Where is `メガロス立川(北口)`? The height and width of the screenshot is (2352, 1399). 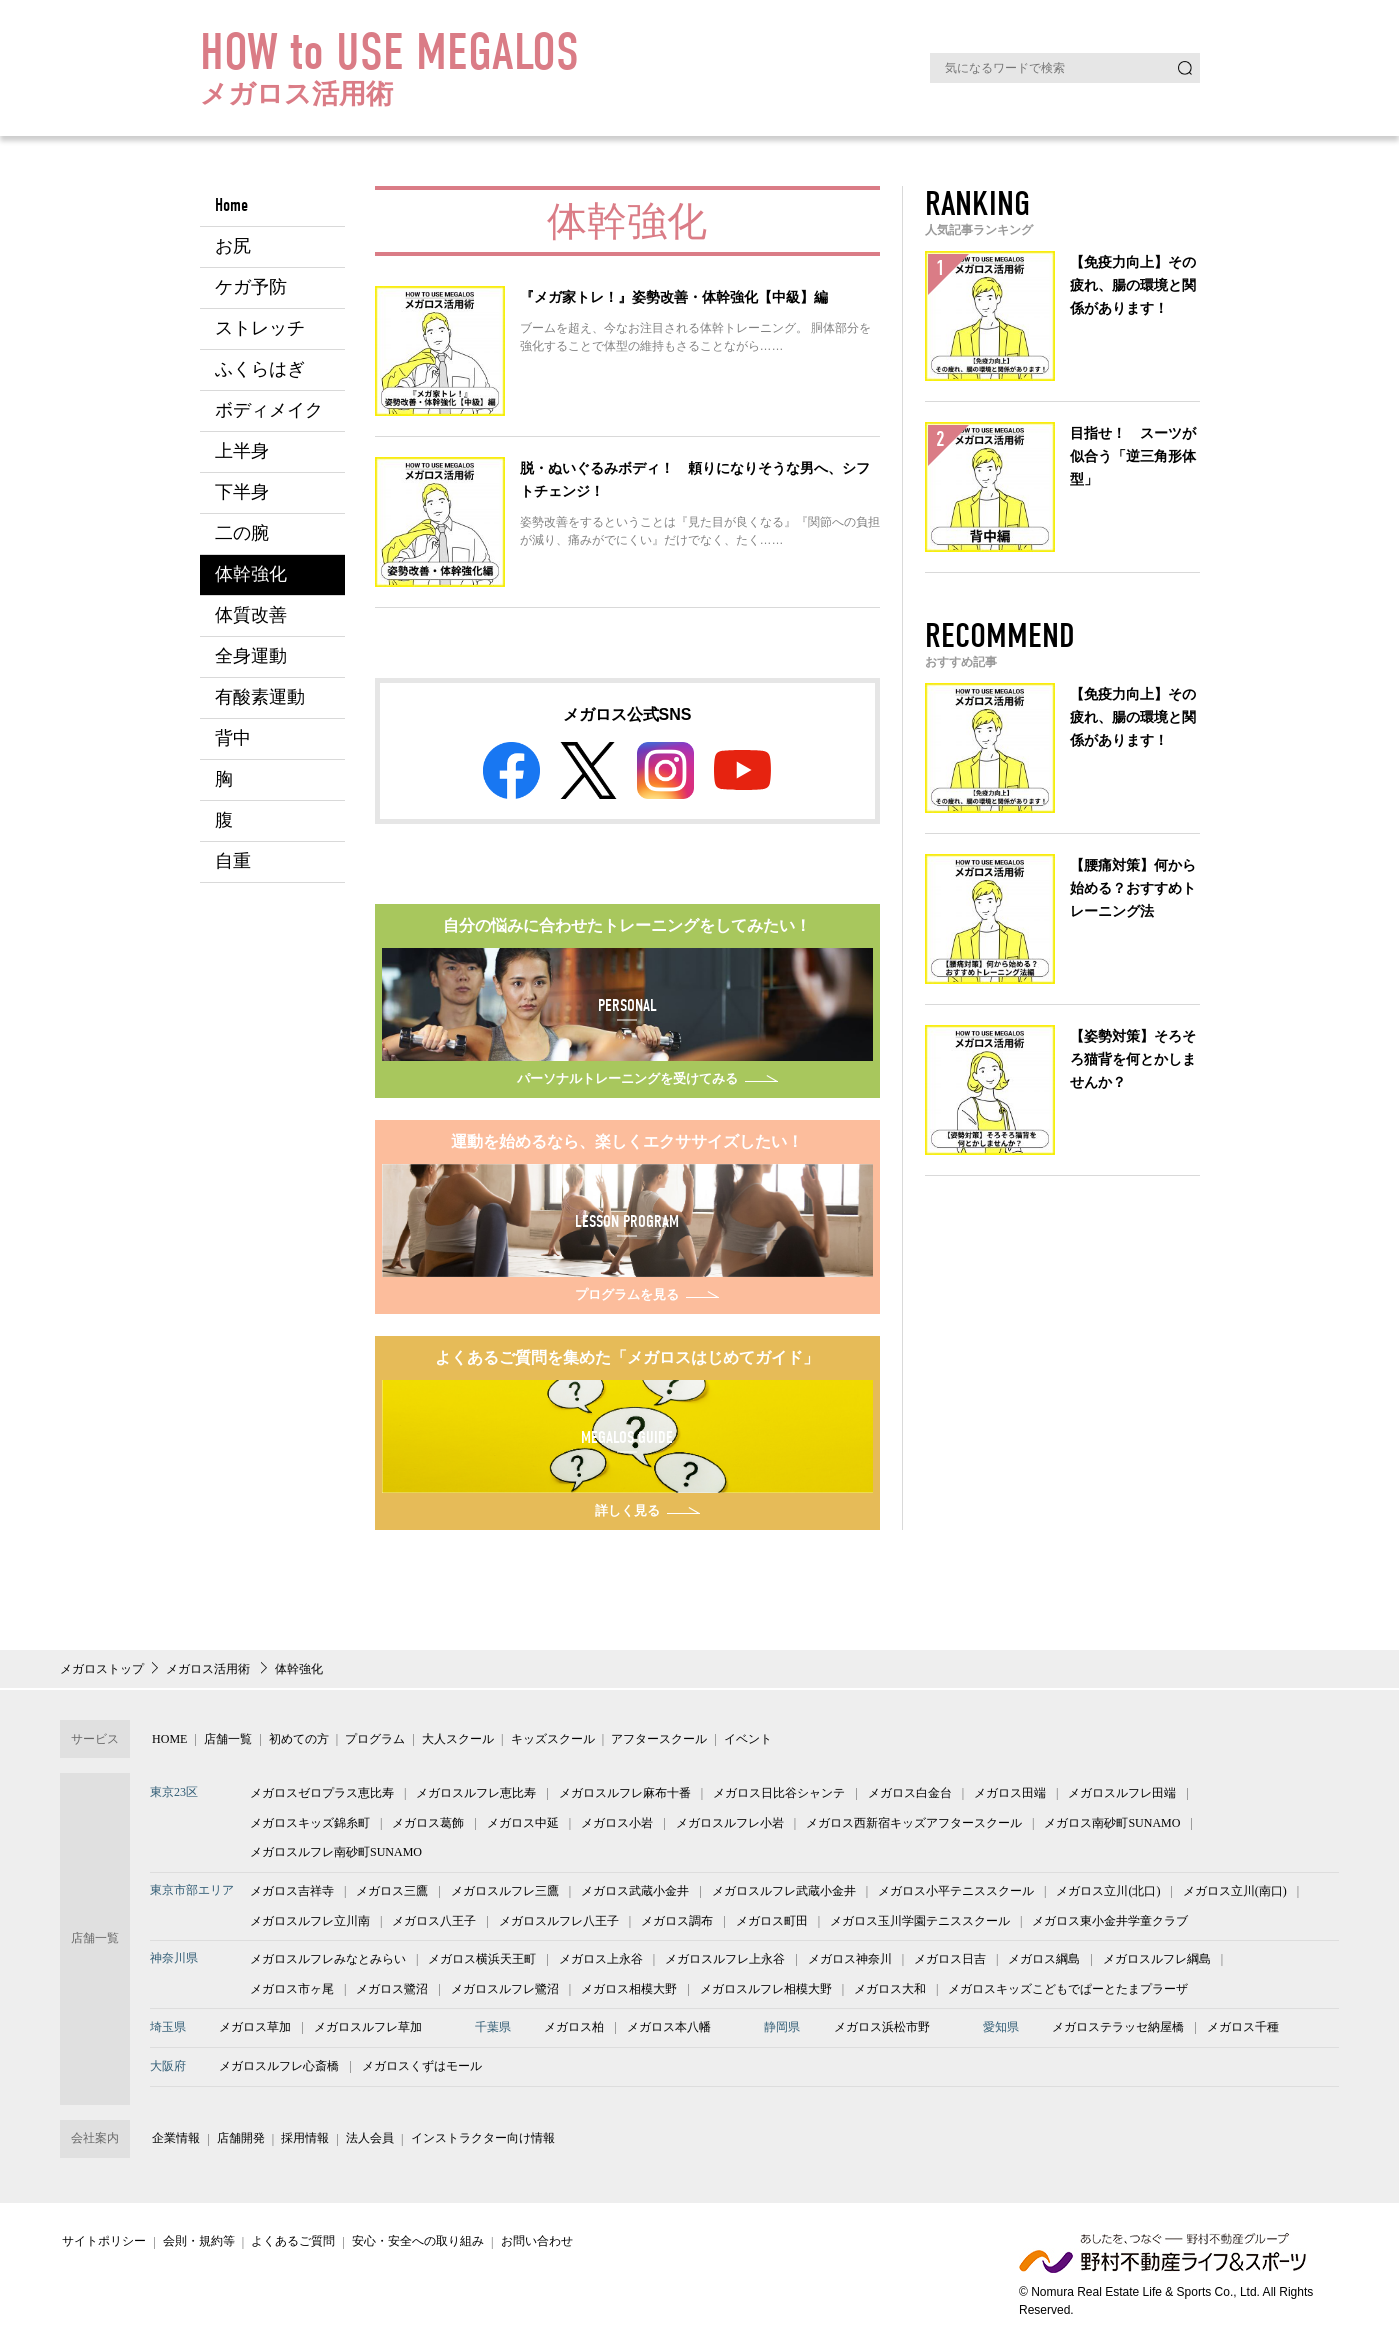 メガロス立川(北口) is located at coordinates (1108, 1895).